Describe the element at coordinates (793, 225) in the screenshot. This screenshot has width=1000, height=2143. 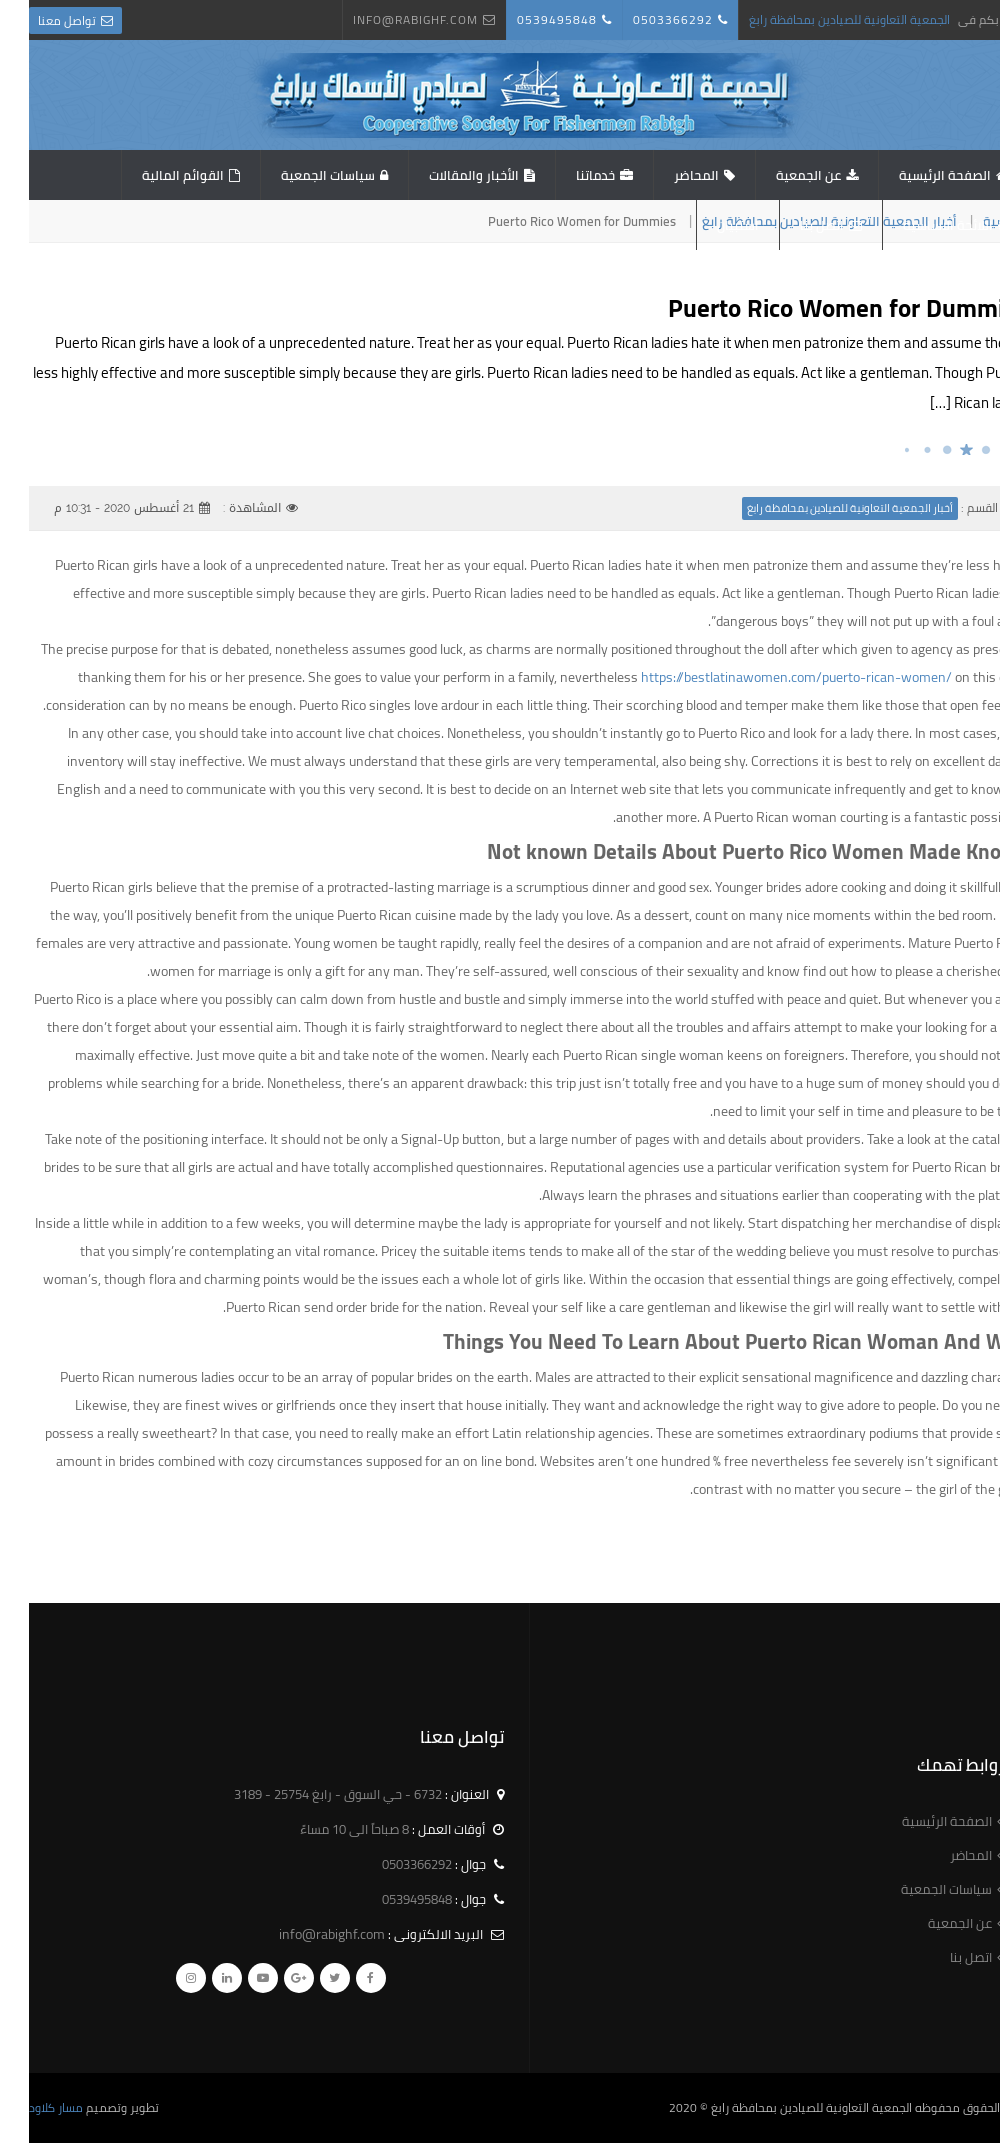
I see `اتصل بنا` at that location.